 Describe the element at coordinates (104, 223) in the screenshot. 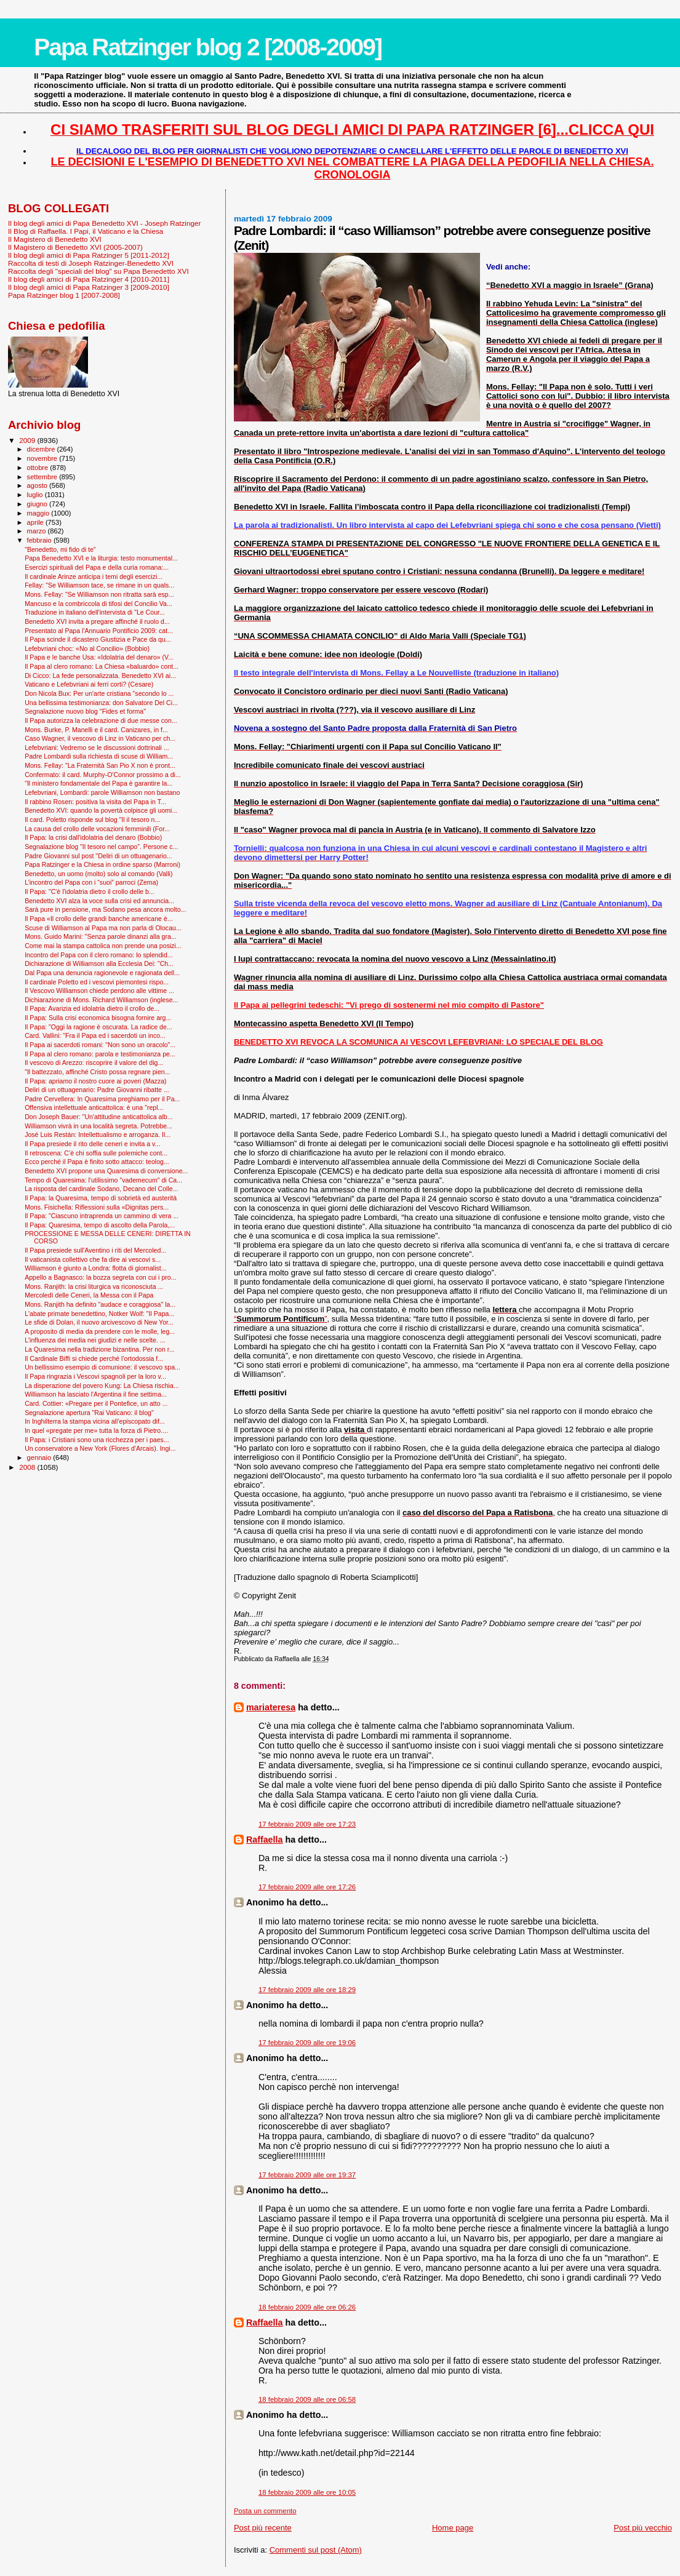

I see `Il blog degli amici di Papa Benedetto XVI - Joseph Ratzinger` at that location.